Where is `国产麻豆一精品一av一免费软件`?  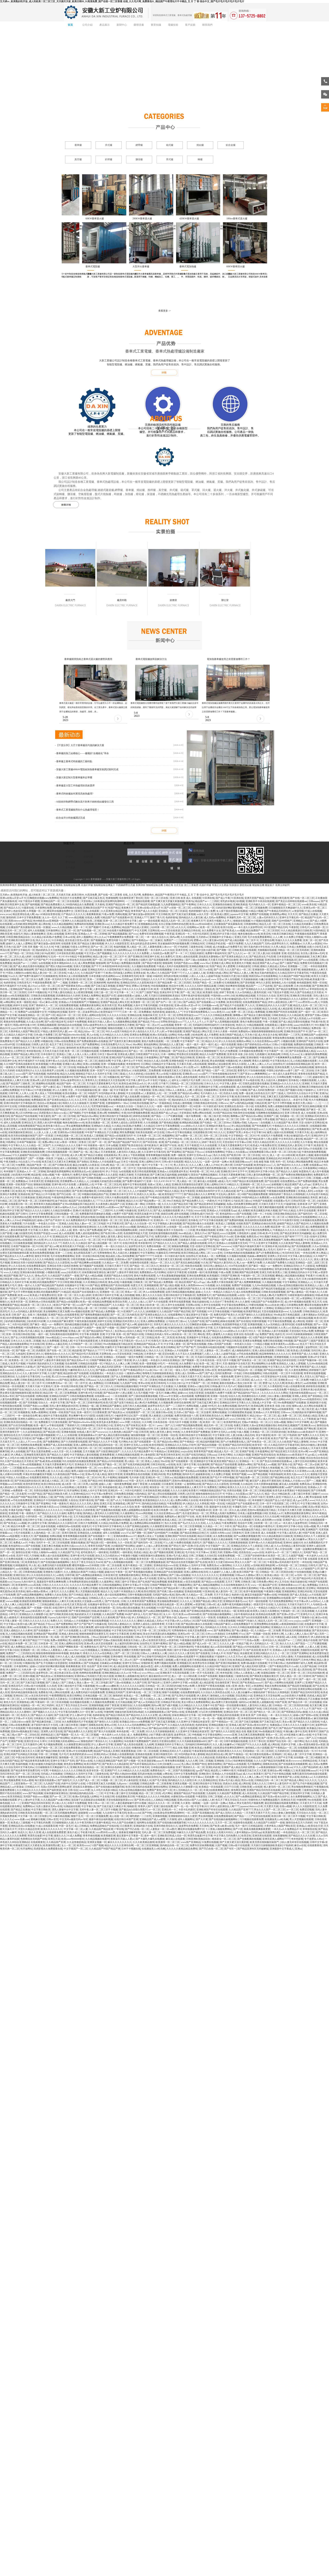 国产麻豆一精品一av一免费软件 is located at coordinates (265, 1266).